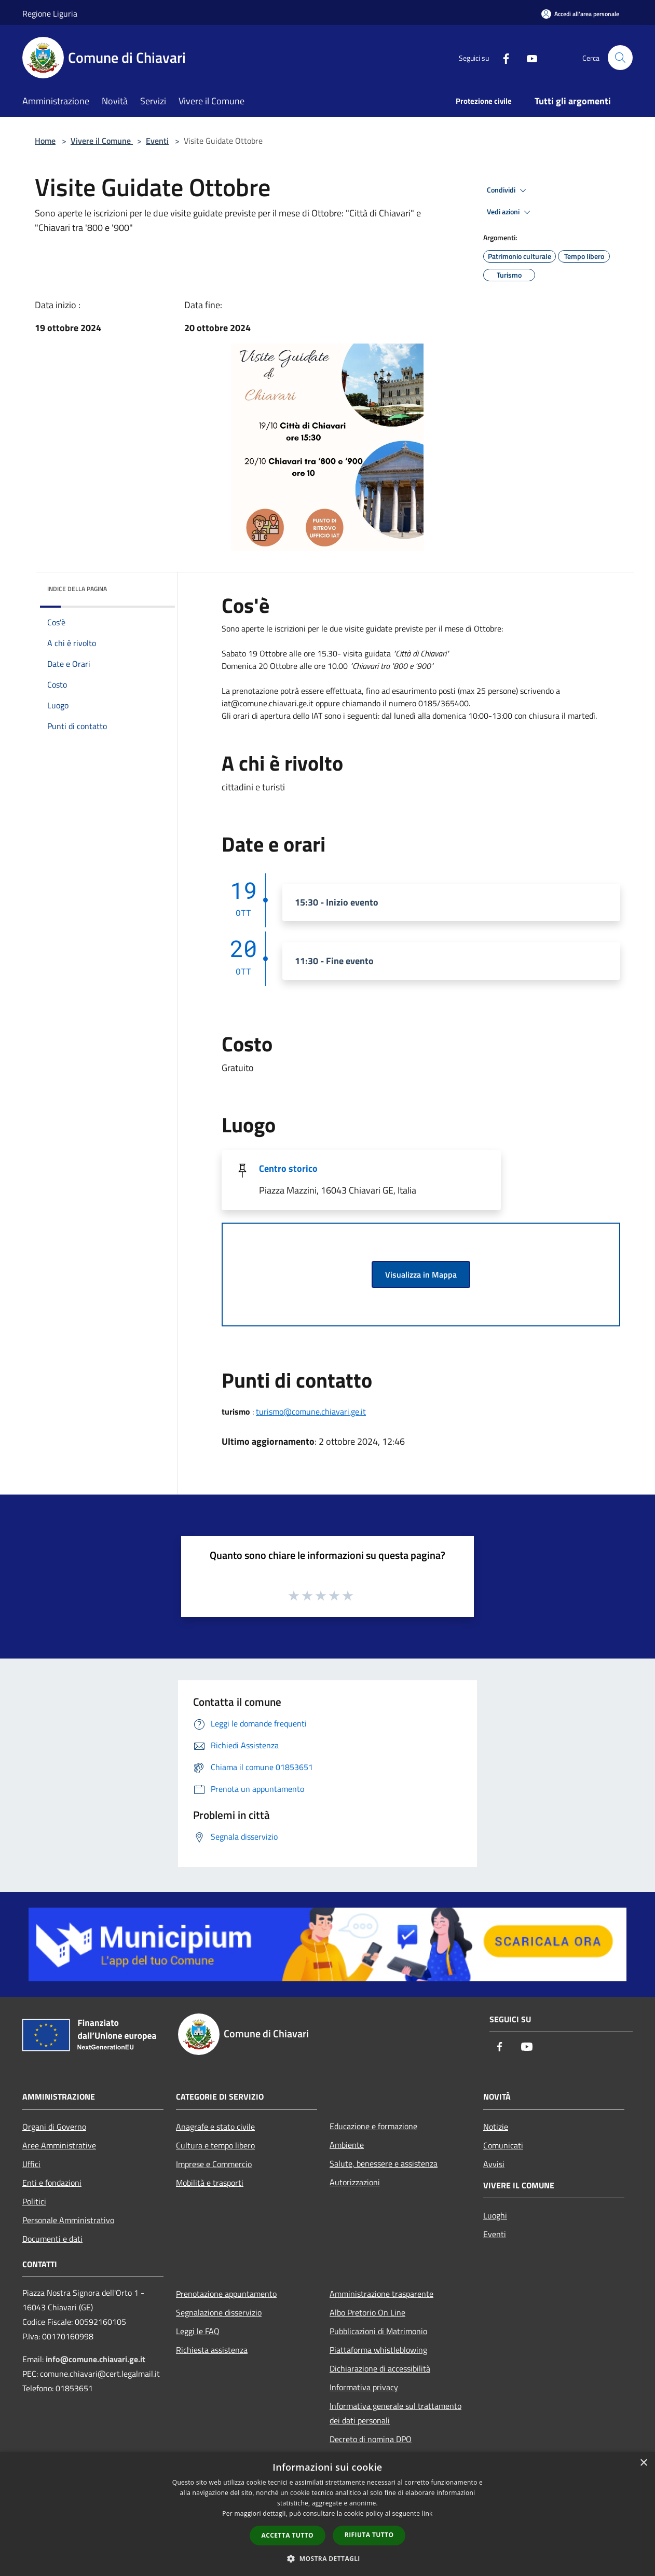 Image resolution: width=655 pixels, height=2576 pixels. I want to click on × [button], so click(643, 2463).